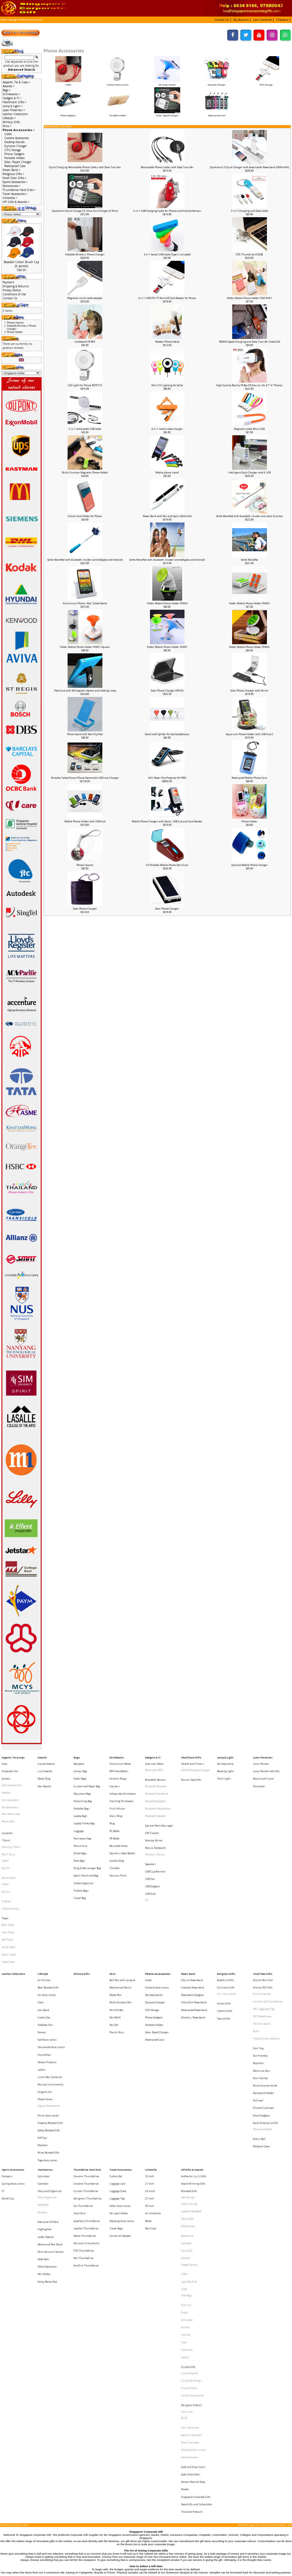  What do you see at coordinates (153, 1756) in the screenshot?
I see `Gadgets & IT` at bounding box center [153, 1756].